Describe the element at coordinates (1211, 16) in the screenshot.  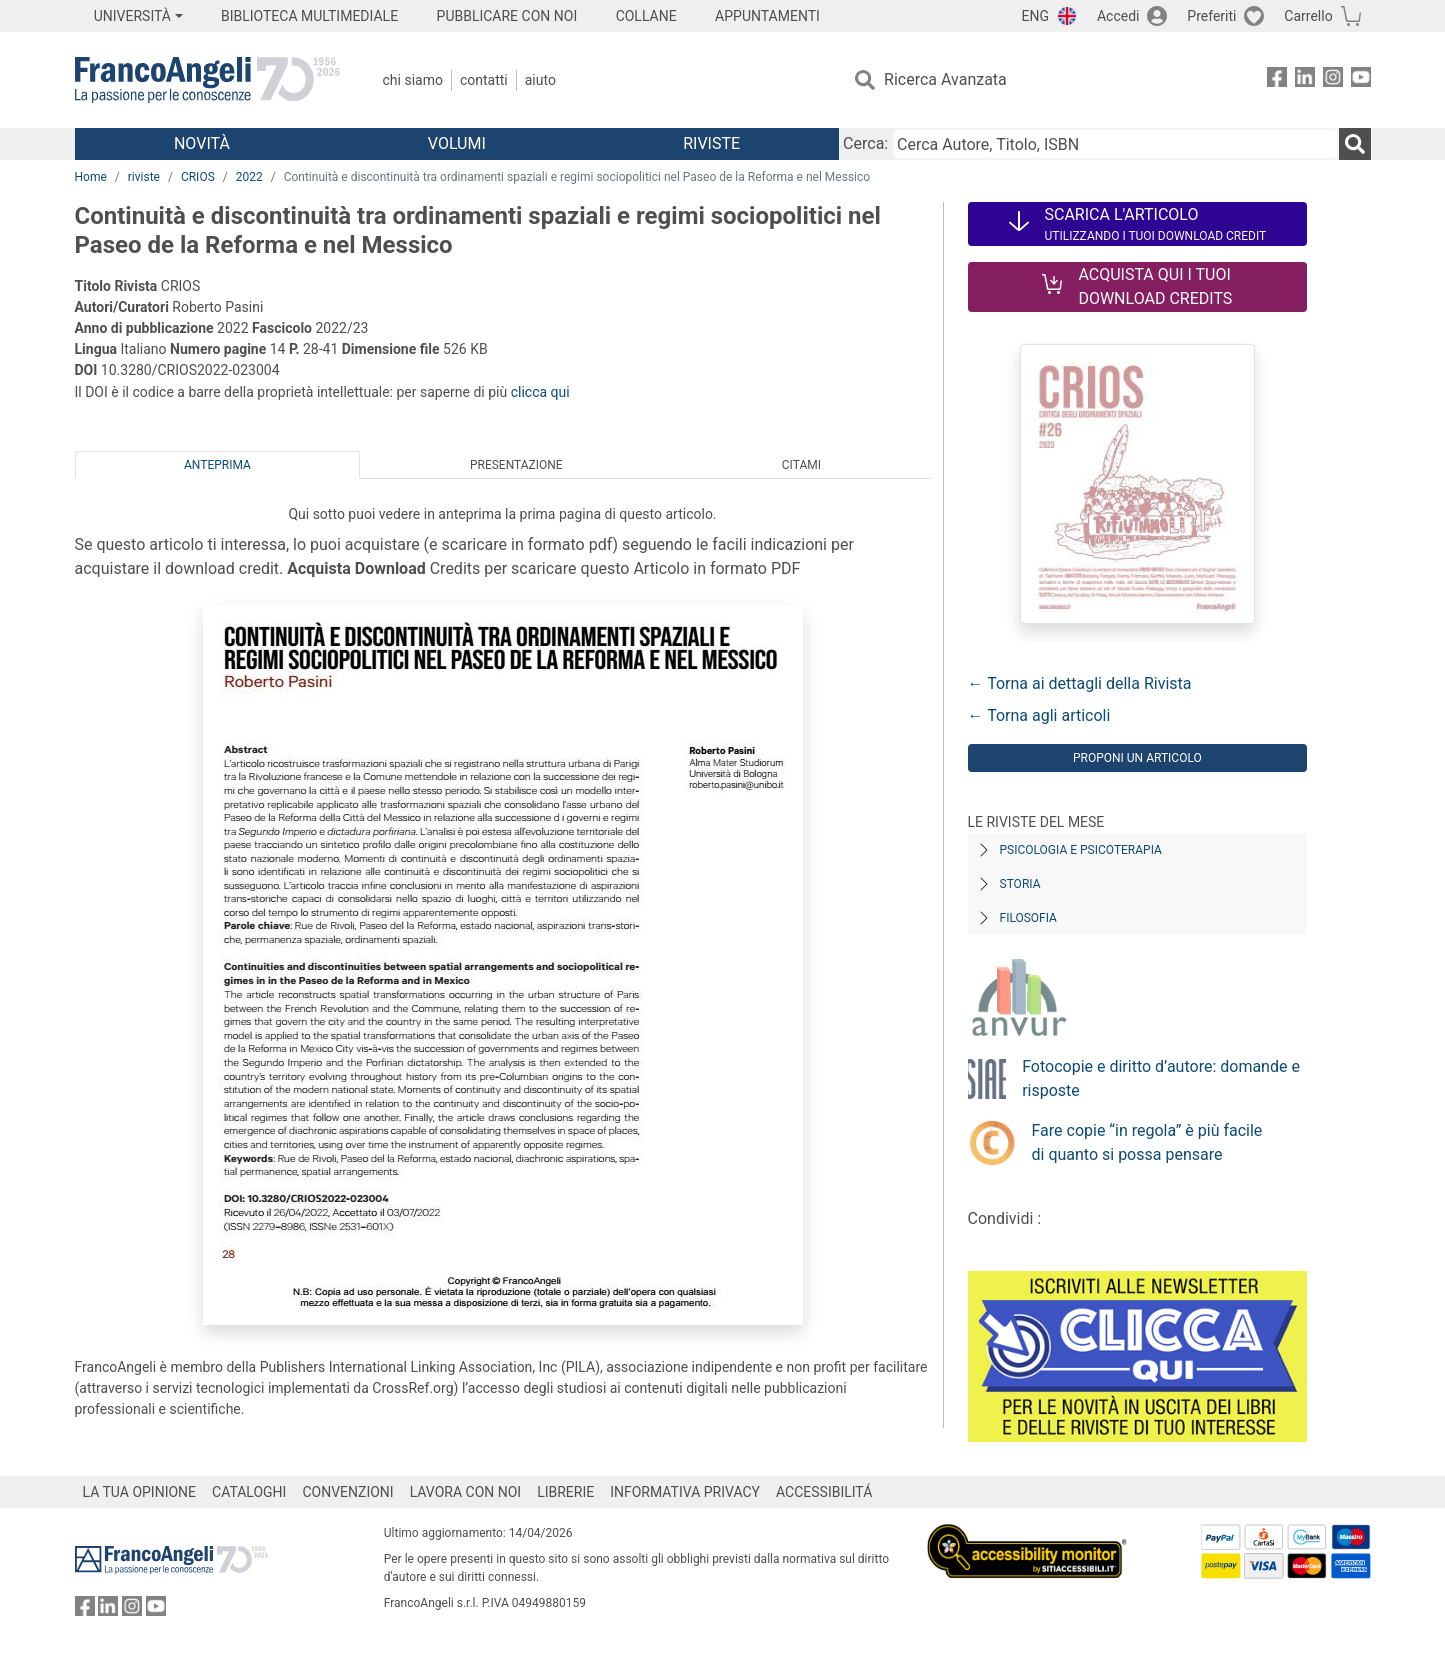
I see `Preferiti` at that location.